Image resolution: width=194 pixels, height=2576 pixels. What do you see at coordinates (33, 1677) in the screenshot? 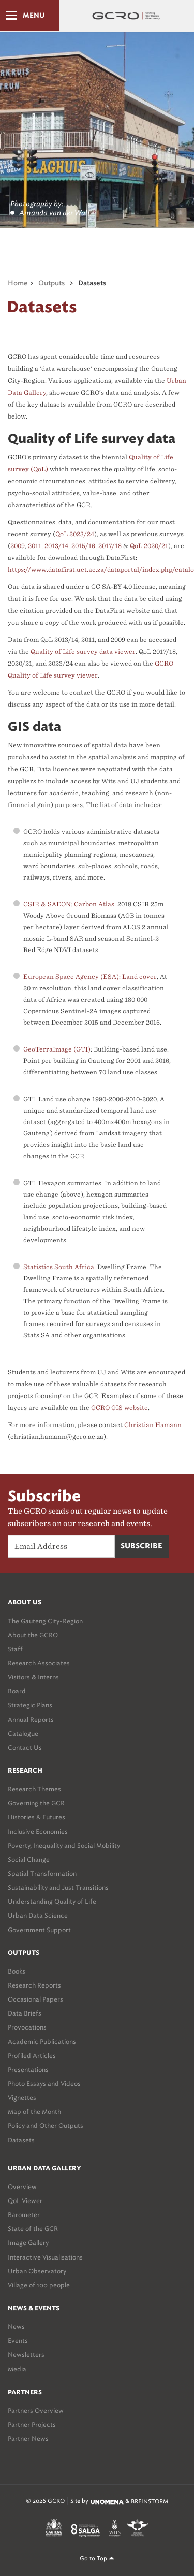
I see `Visitors & Interns` at bounding box center [33, 1677].